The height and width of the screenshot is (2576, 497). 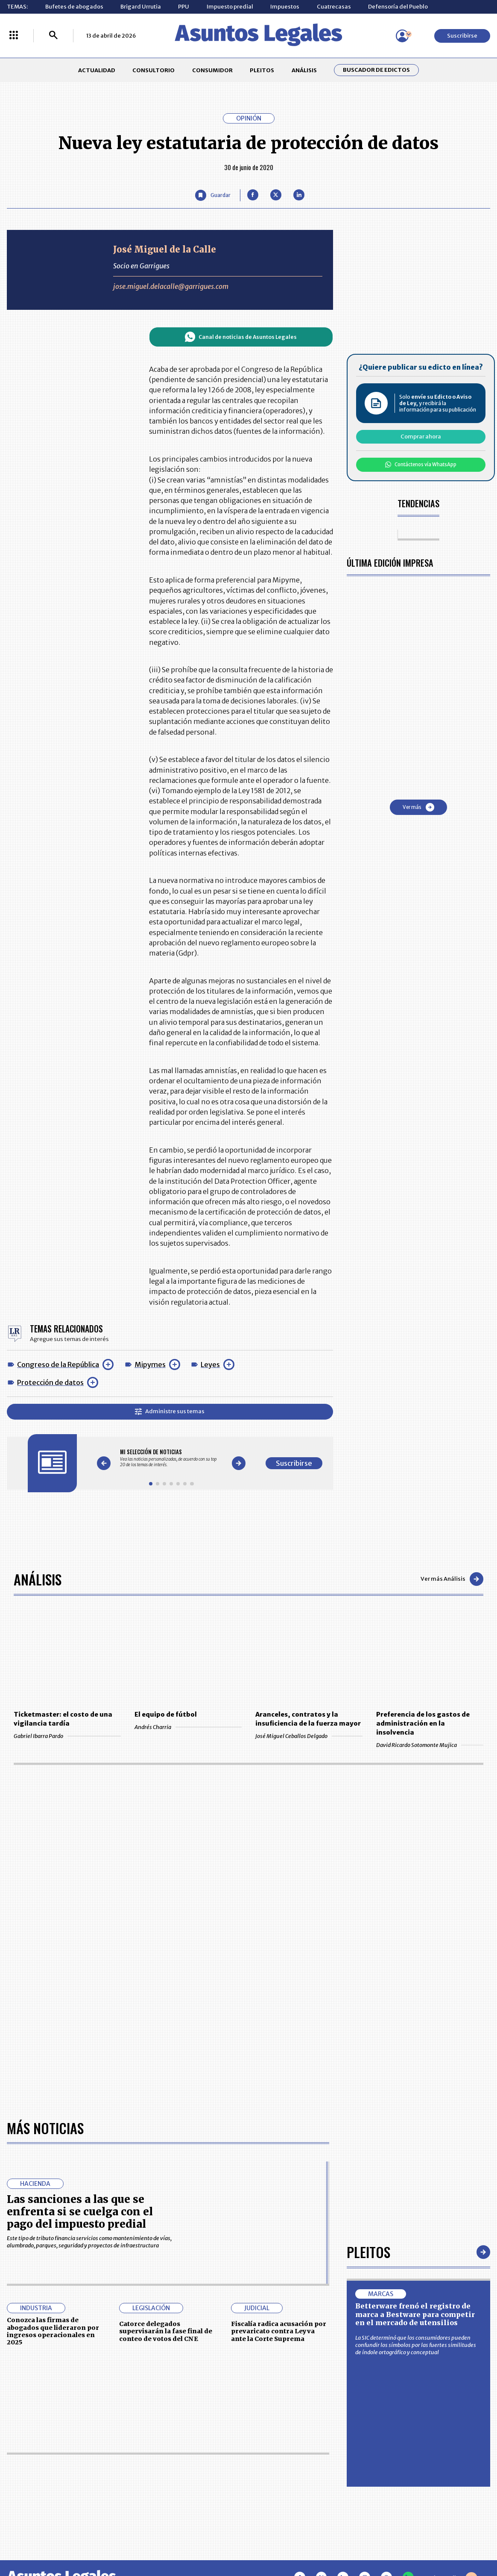 What do you see at coordinates (165, 1714) in the screenshot?
I see `El equipo de fútbol` at bounding box center [165, 1714].